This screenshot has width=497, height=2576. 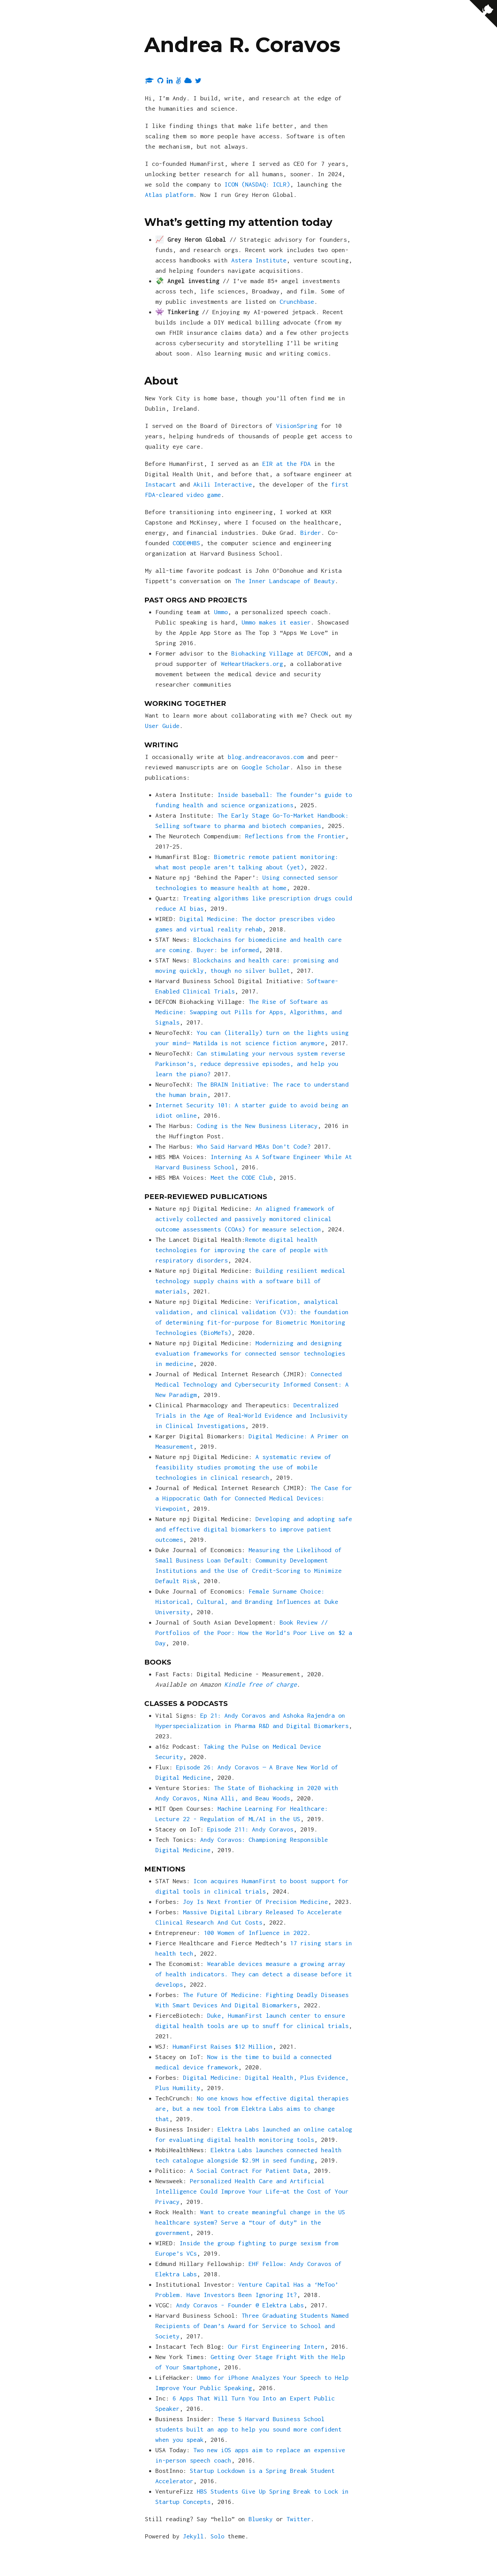 I want to click on Instacart, so click(x=160, y=484).